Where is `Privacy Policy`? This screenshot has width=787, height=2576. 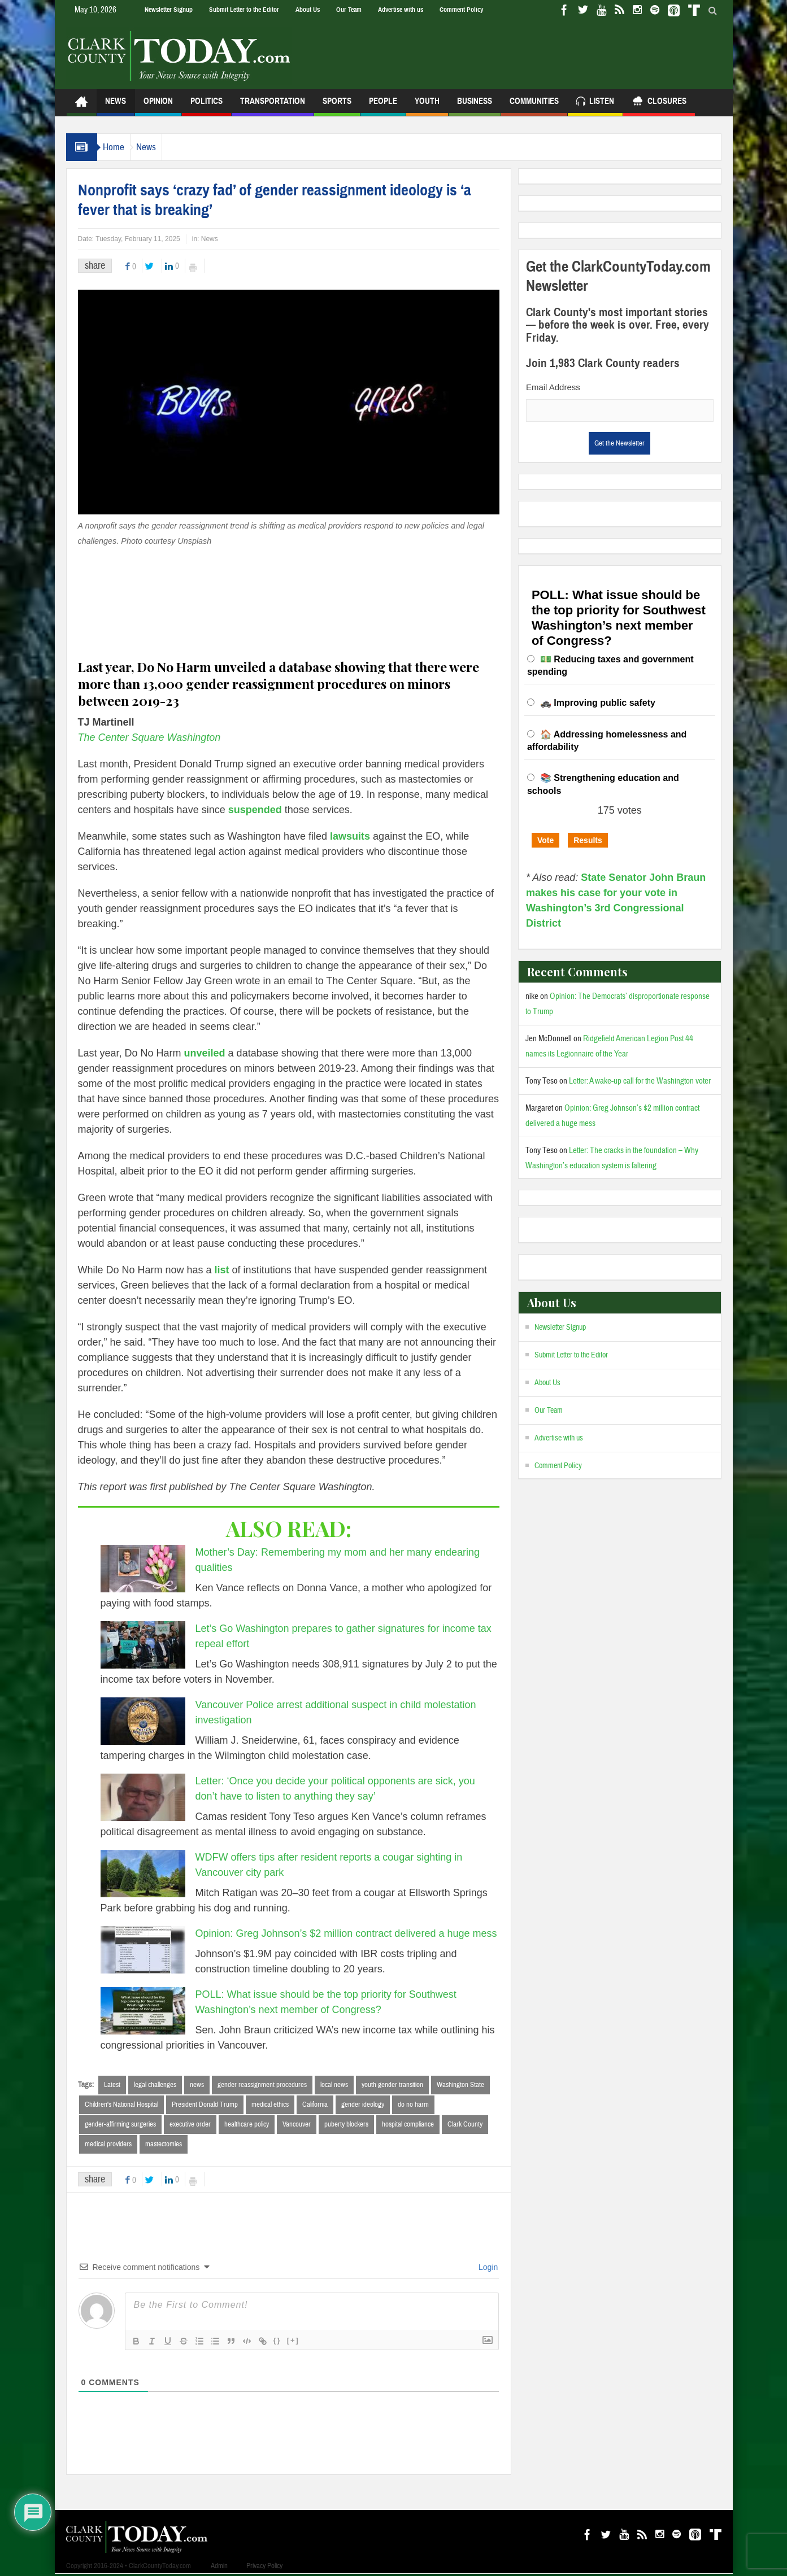
Privacy Policy is located at coordinates (264, 2568).